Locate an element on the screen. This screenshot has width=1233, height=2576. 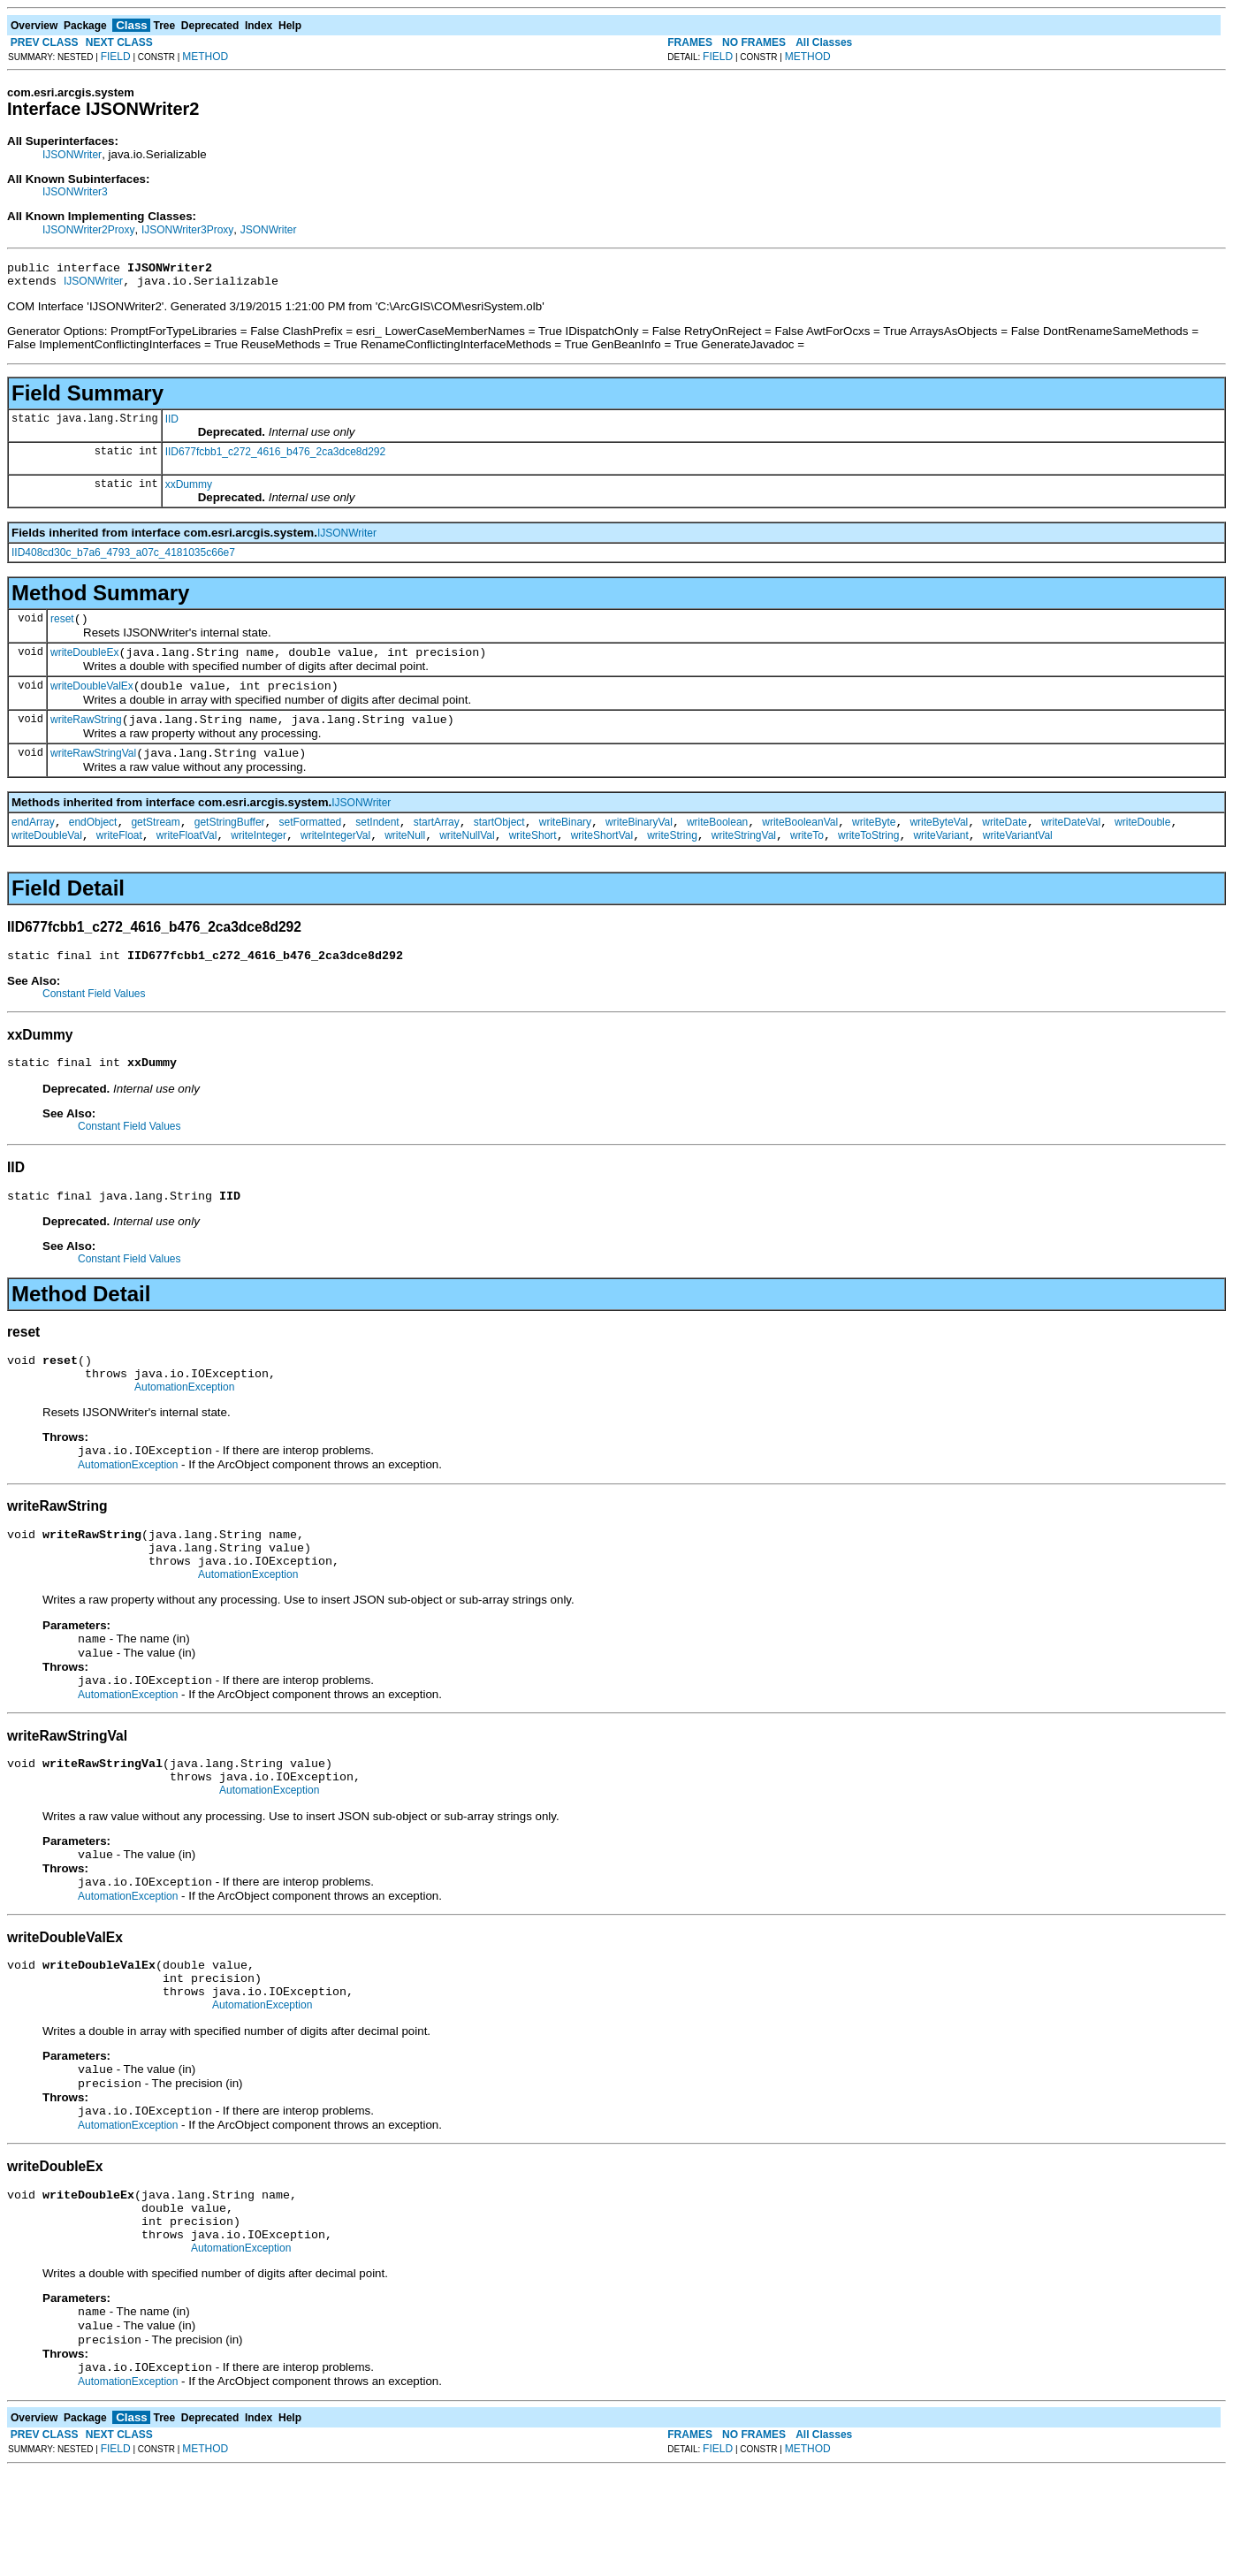
Constant Field Values is located at coordinates (94, 1020).